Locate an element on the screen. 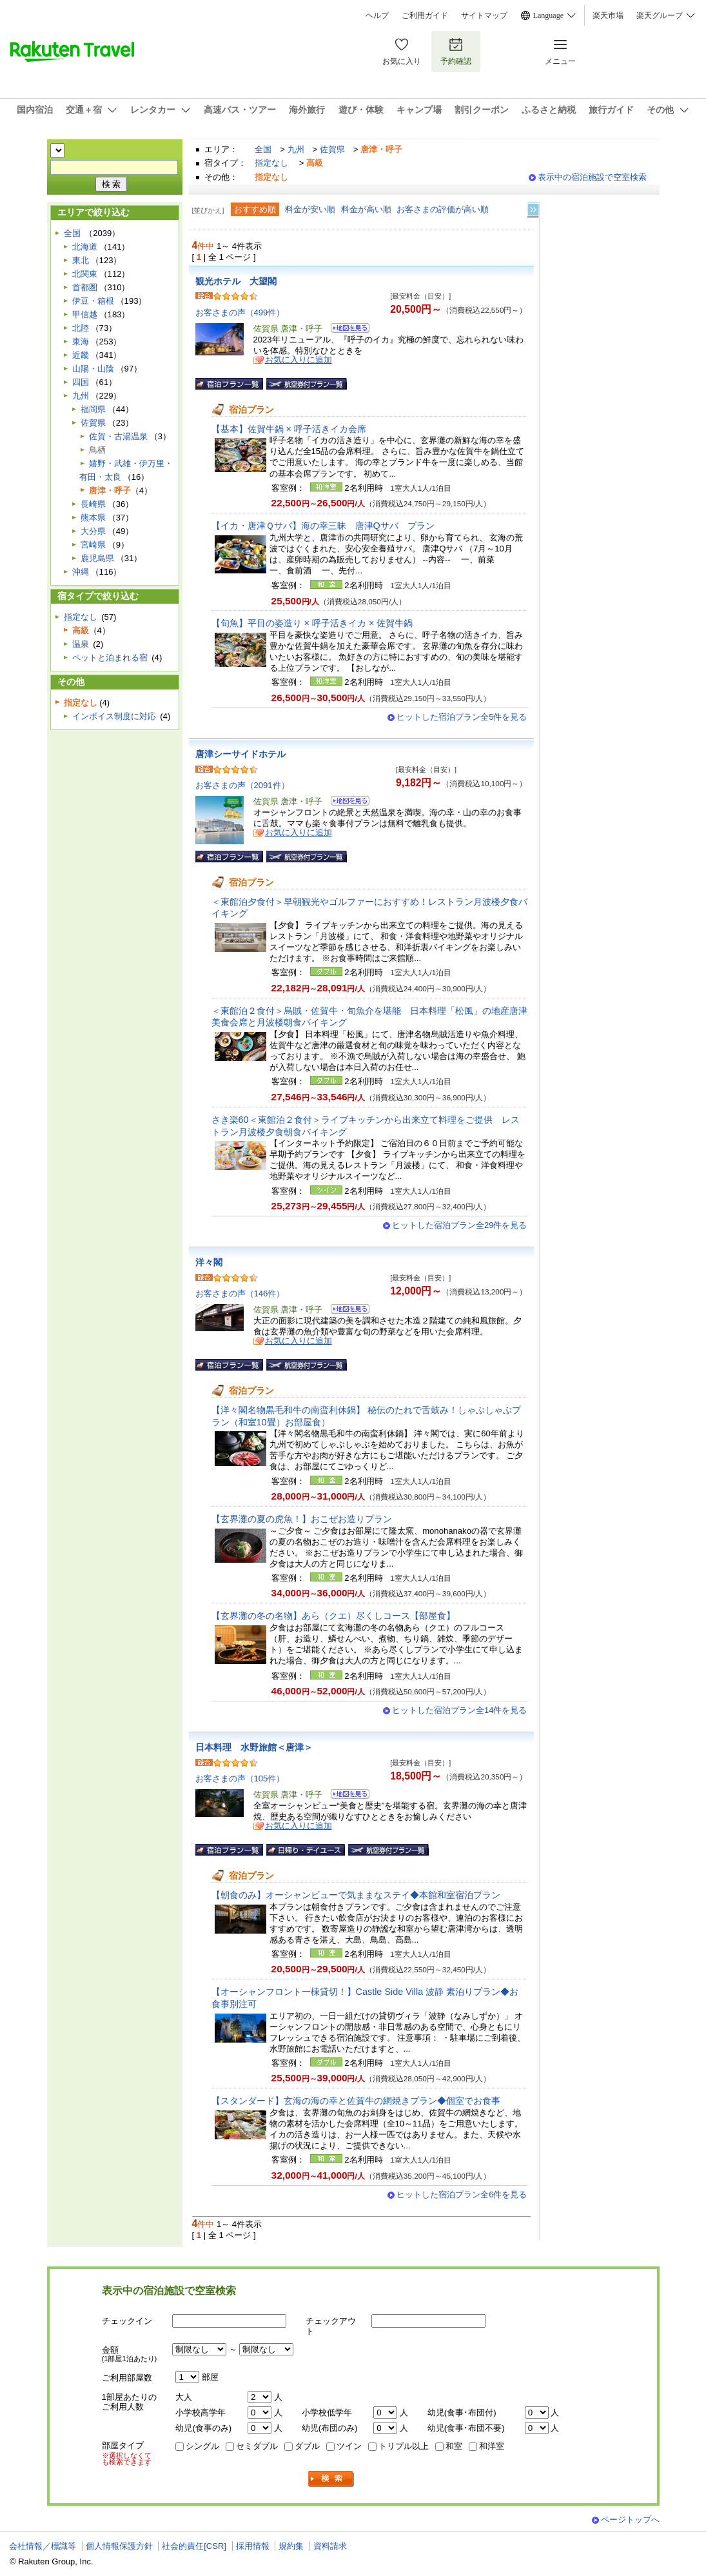 The width and height of the screenshot is (706, 2576). 料金が安い順 is located at coordinates (310, 209).